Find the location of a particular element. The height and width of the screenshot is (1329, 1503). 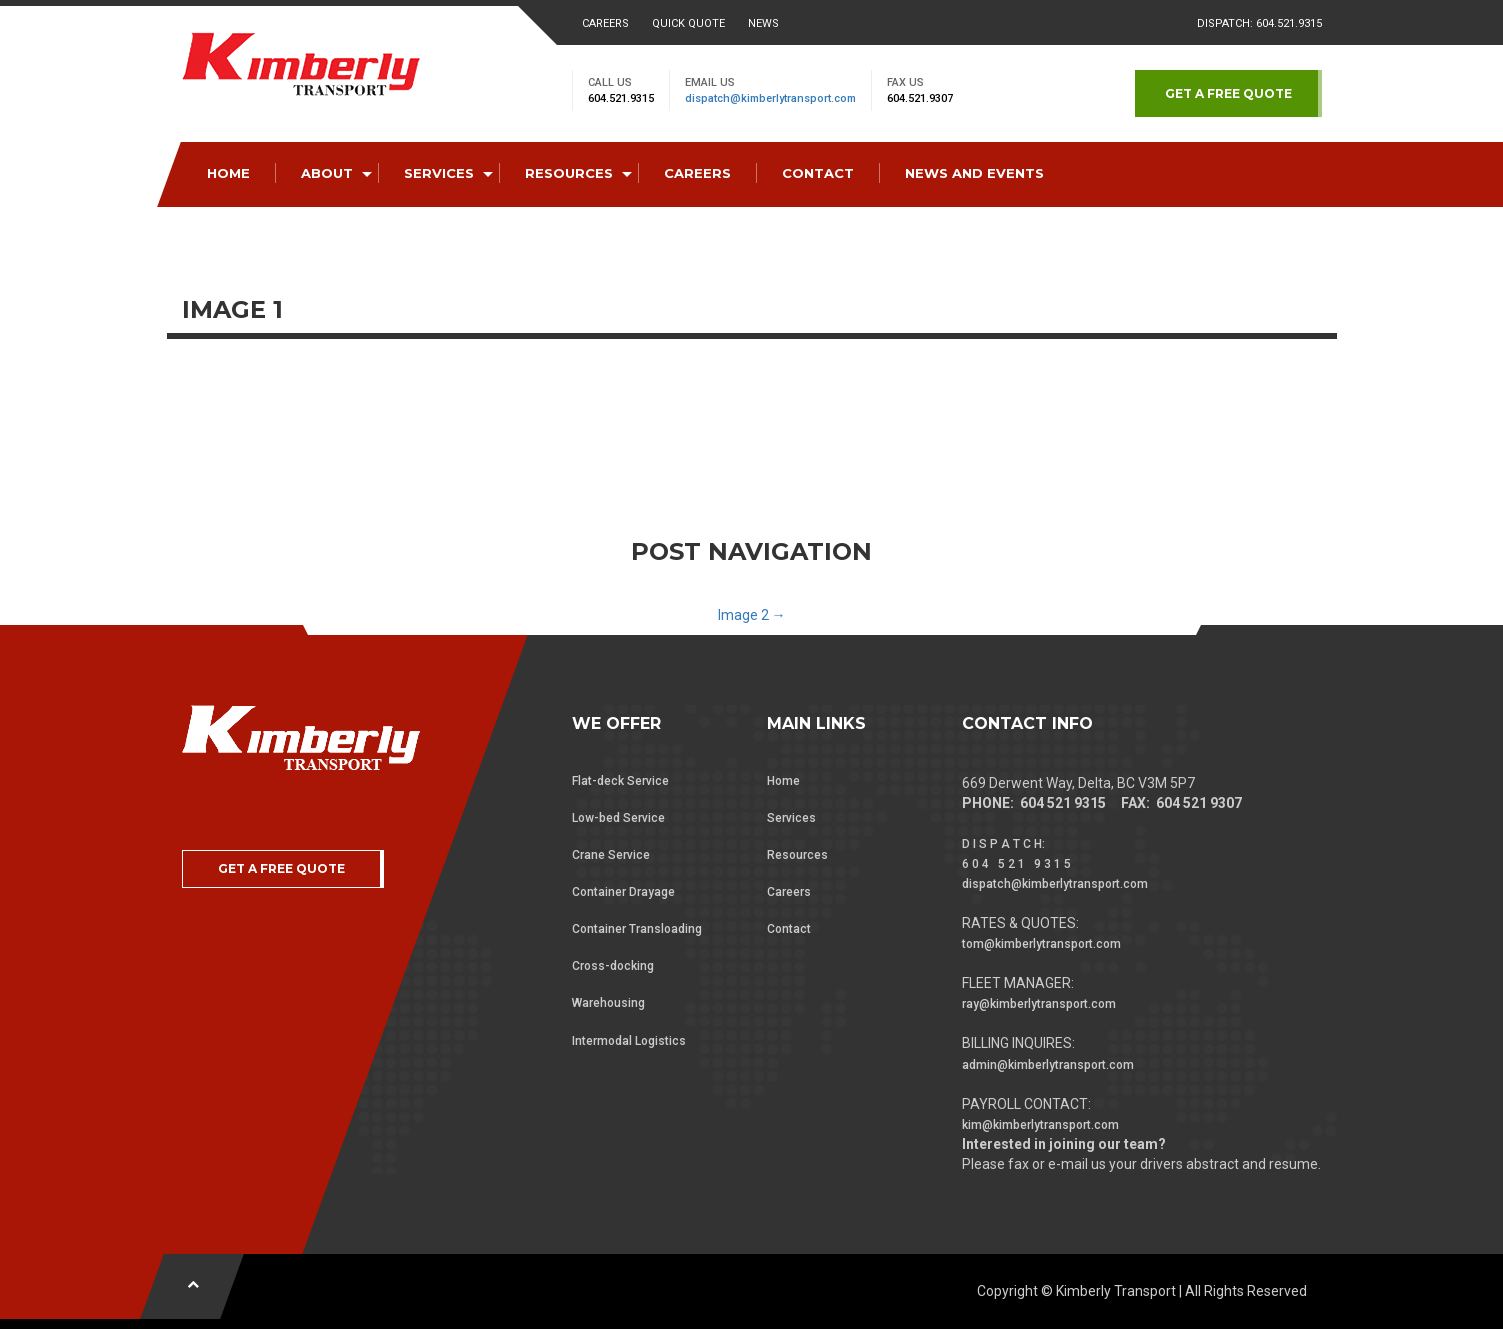

dispatch@kimberlytransport.com is located at coordinates (770, 98).